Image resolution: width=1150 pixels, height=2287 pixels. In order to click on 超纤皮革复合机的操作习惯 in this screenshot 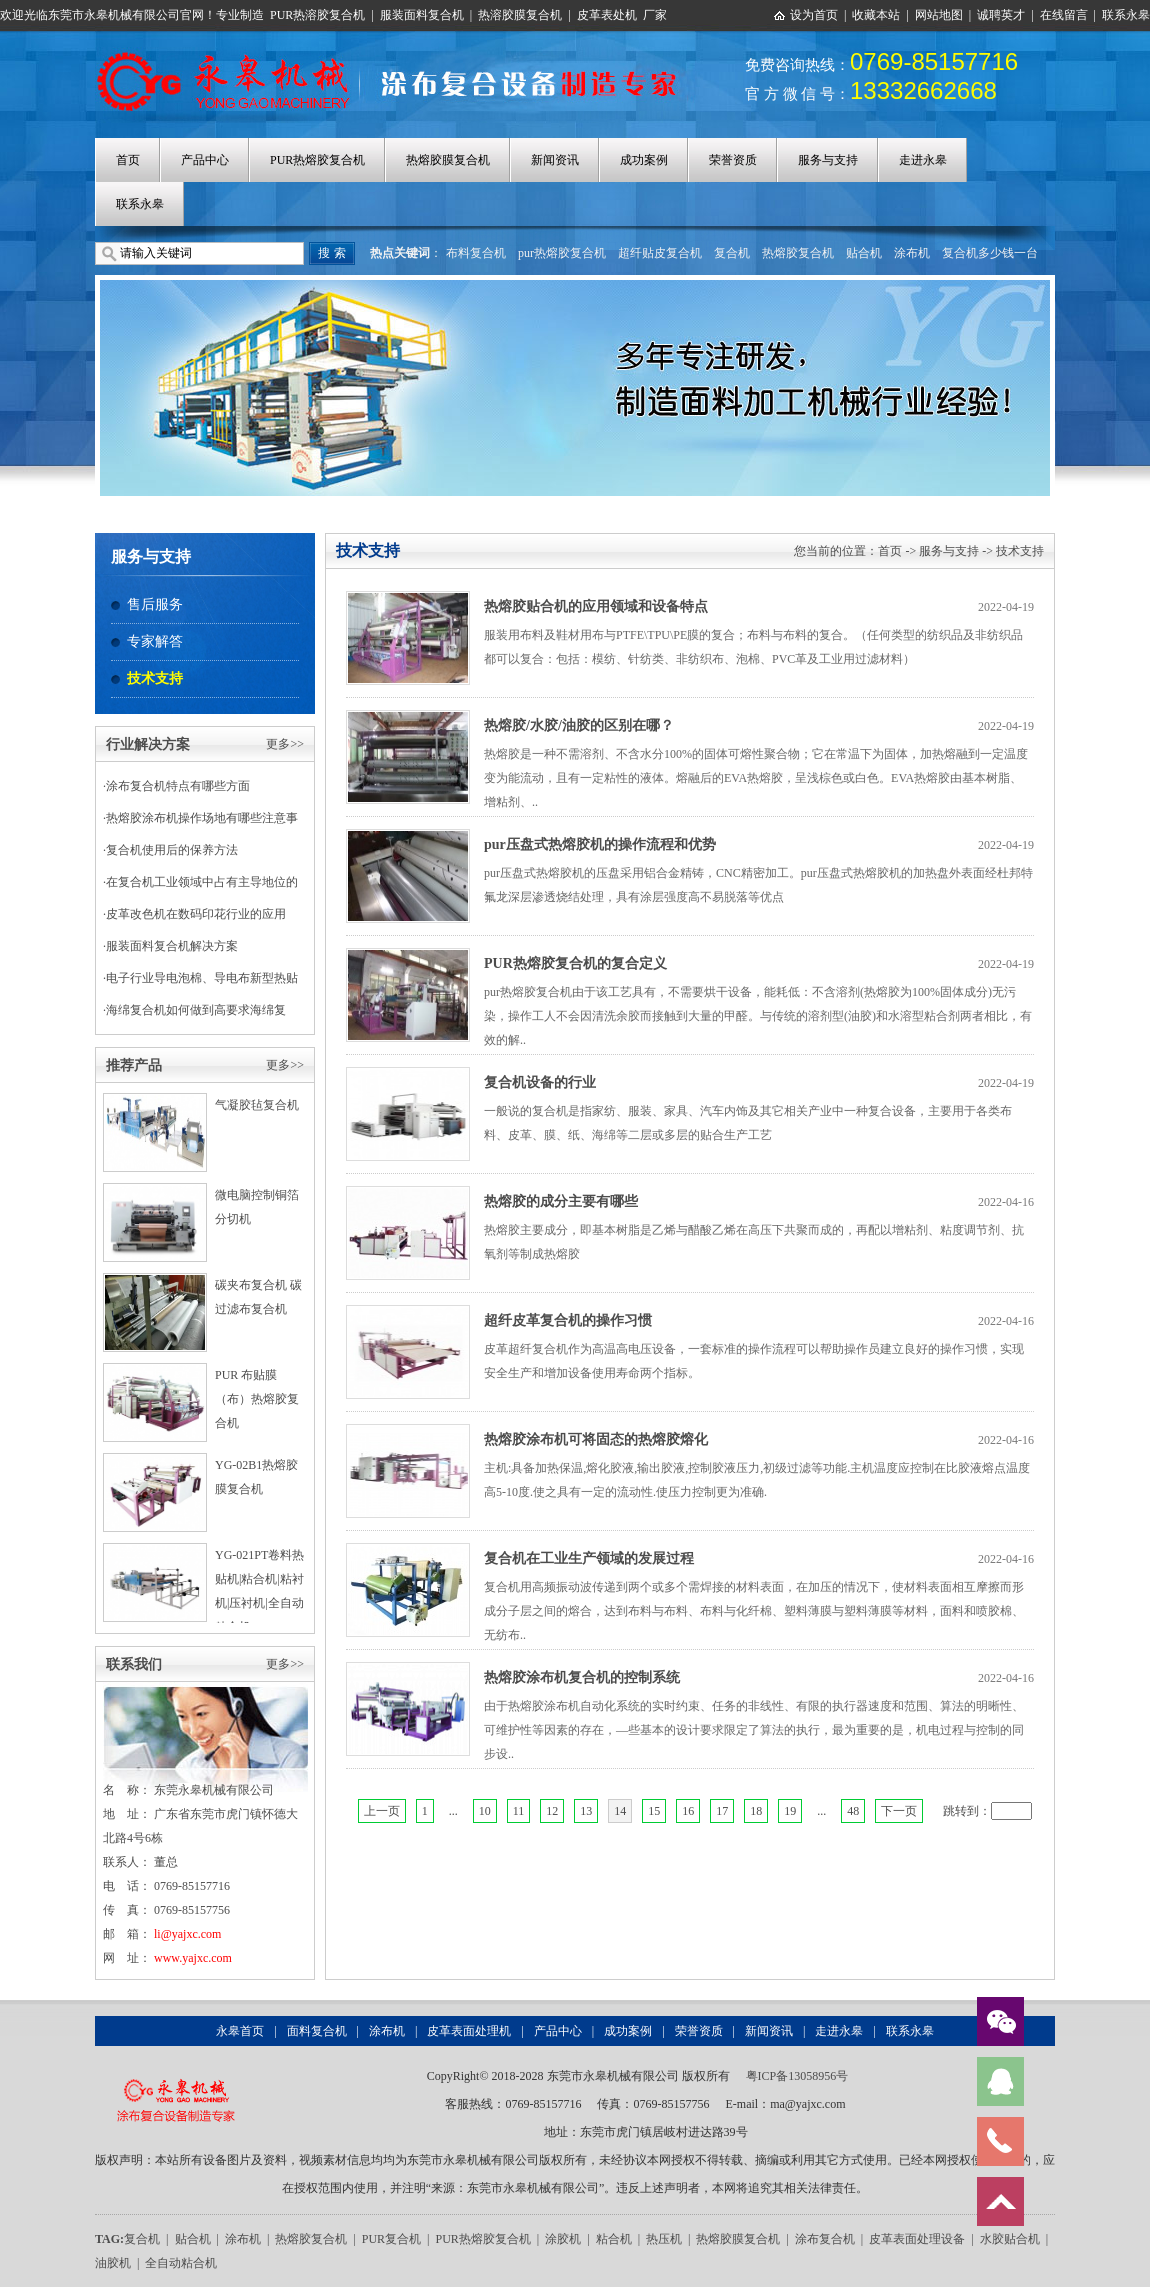, I will do `click(568, 1320)`.